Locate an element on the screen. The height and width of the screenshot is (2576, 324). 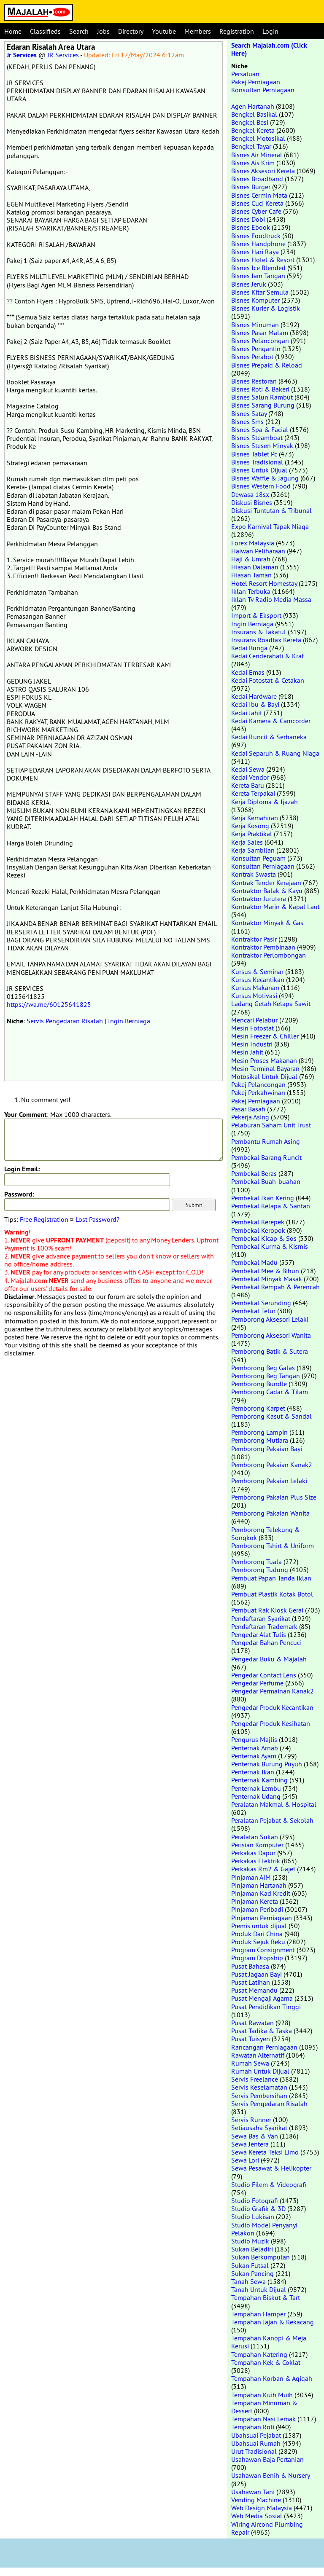
Pemborong Lampin is located at coordinates (259, 1432).